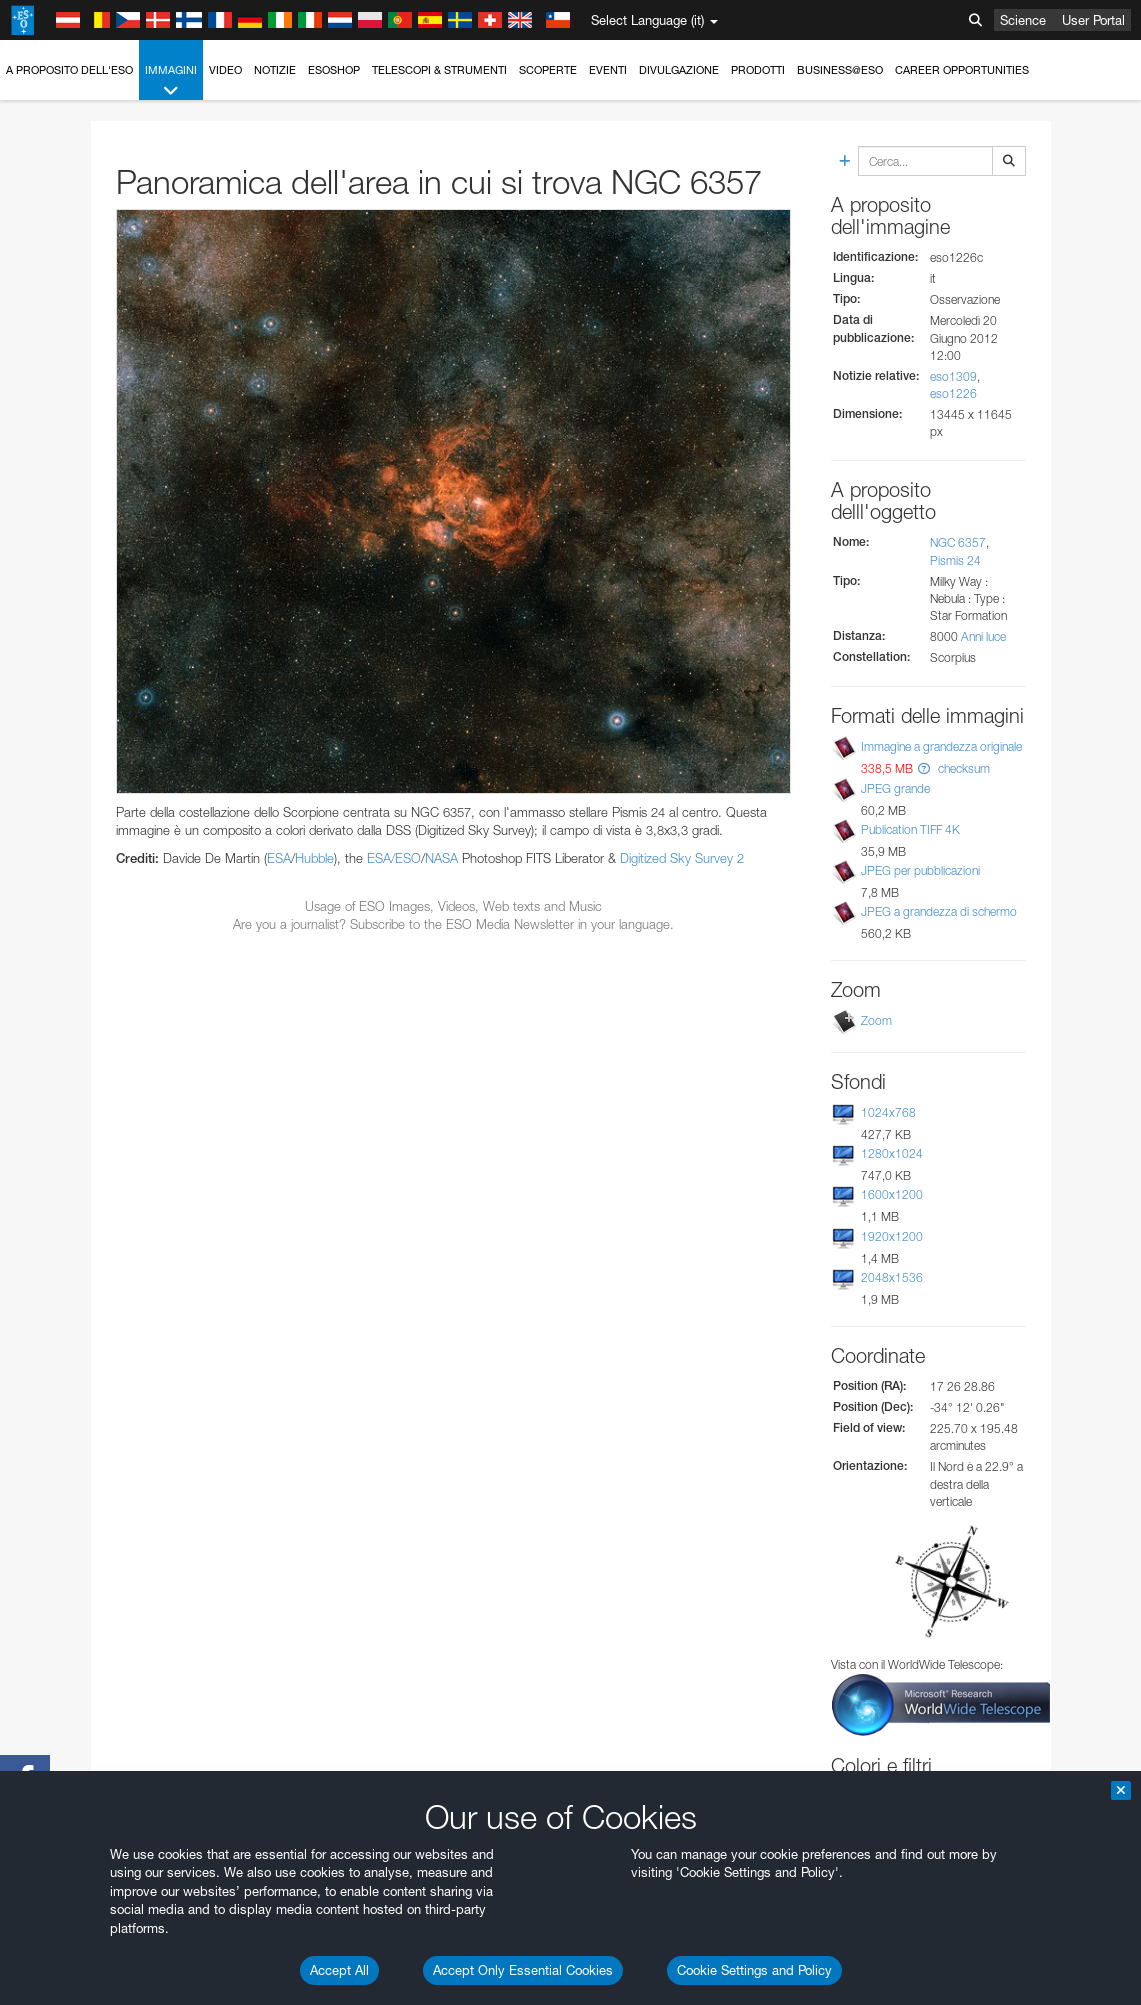  Describe the element at coordinates (953, 393) in the screenshot. I see `eso1226` at that location.